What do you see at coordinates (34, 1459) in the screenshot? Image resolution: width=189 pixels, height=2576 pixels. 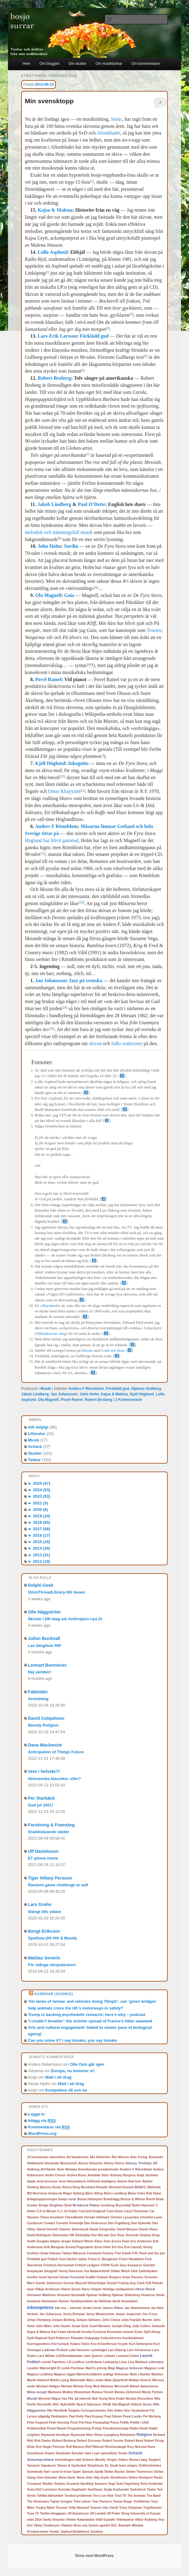 I see `Tankar` at bounding box center [34, 1459].